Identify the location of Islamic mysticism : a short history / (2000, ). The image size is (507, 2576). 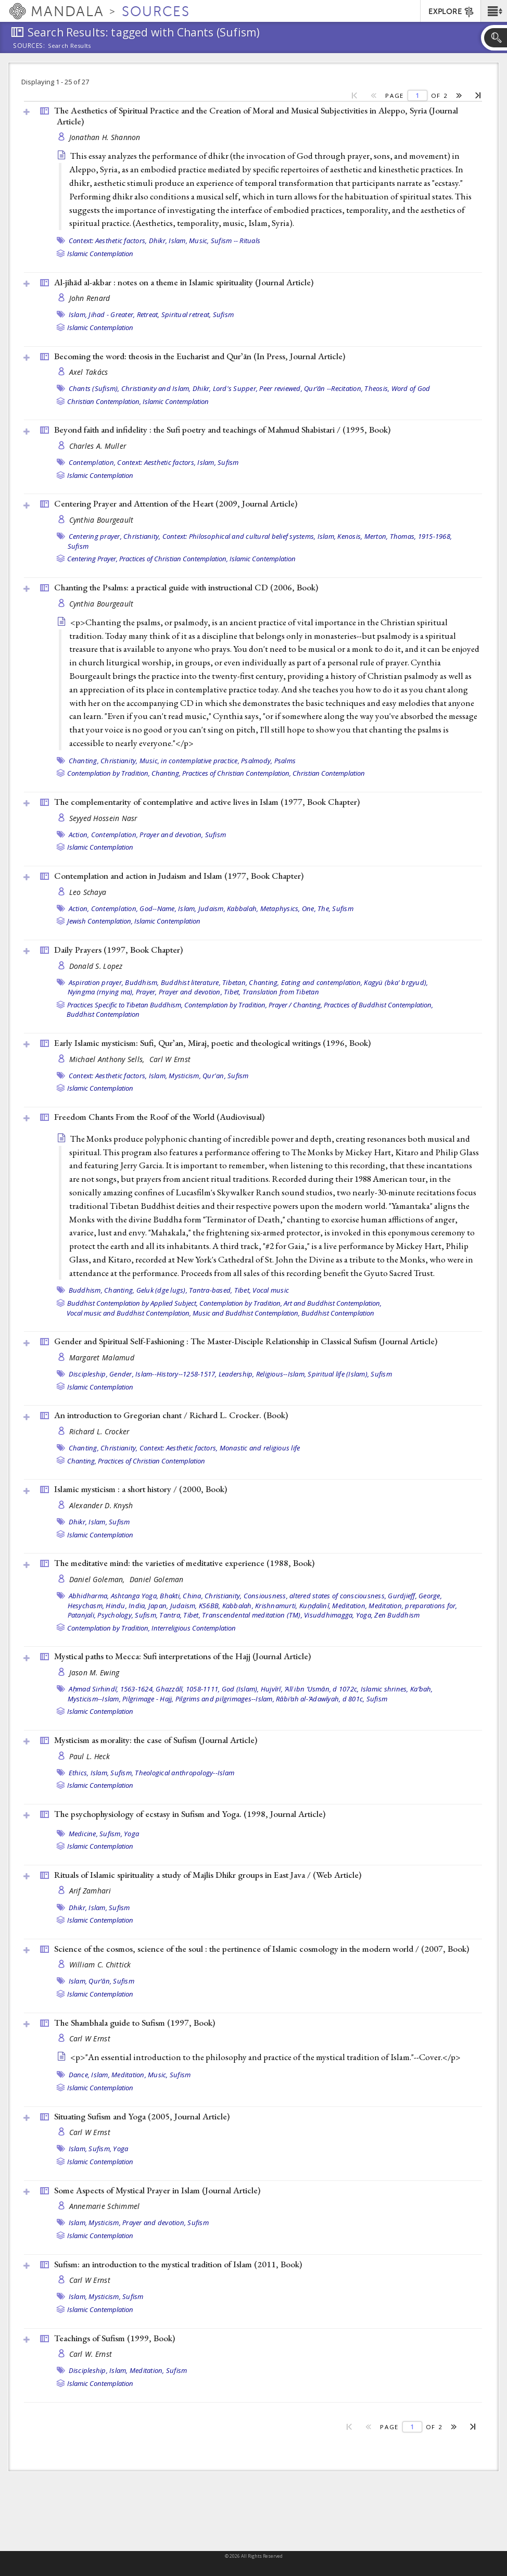
(140, 1489).